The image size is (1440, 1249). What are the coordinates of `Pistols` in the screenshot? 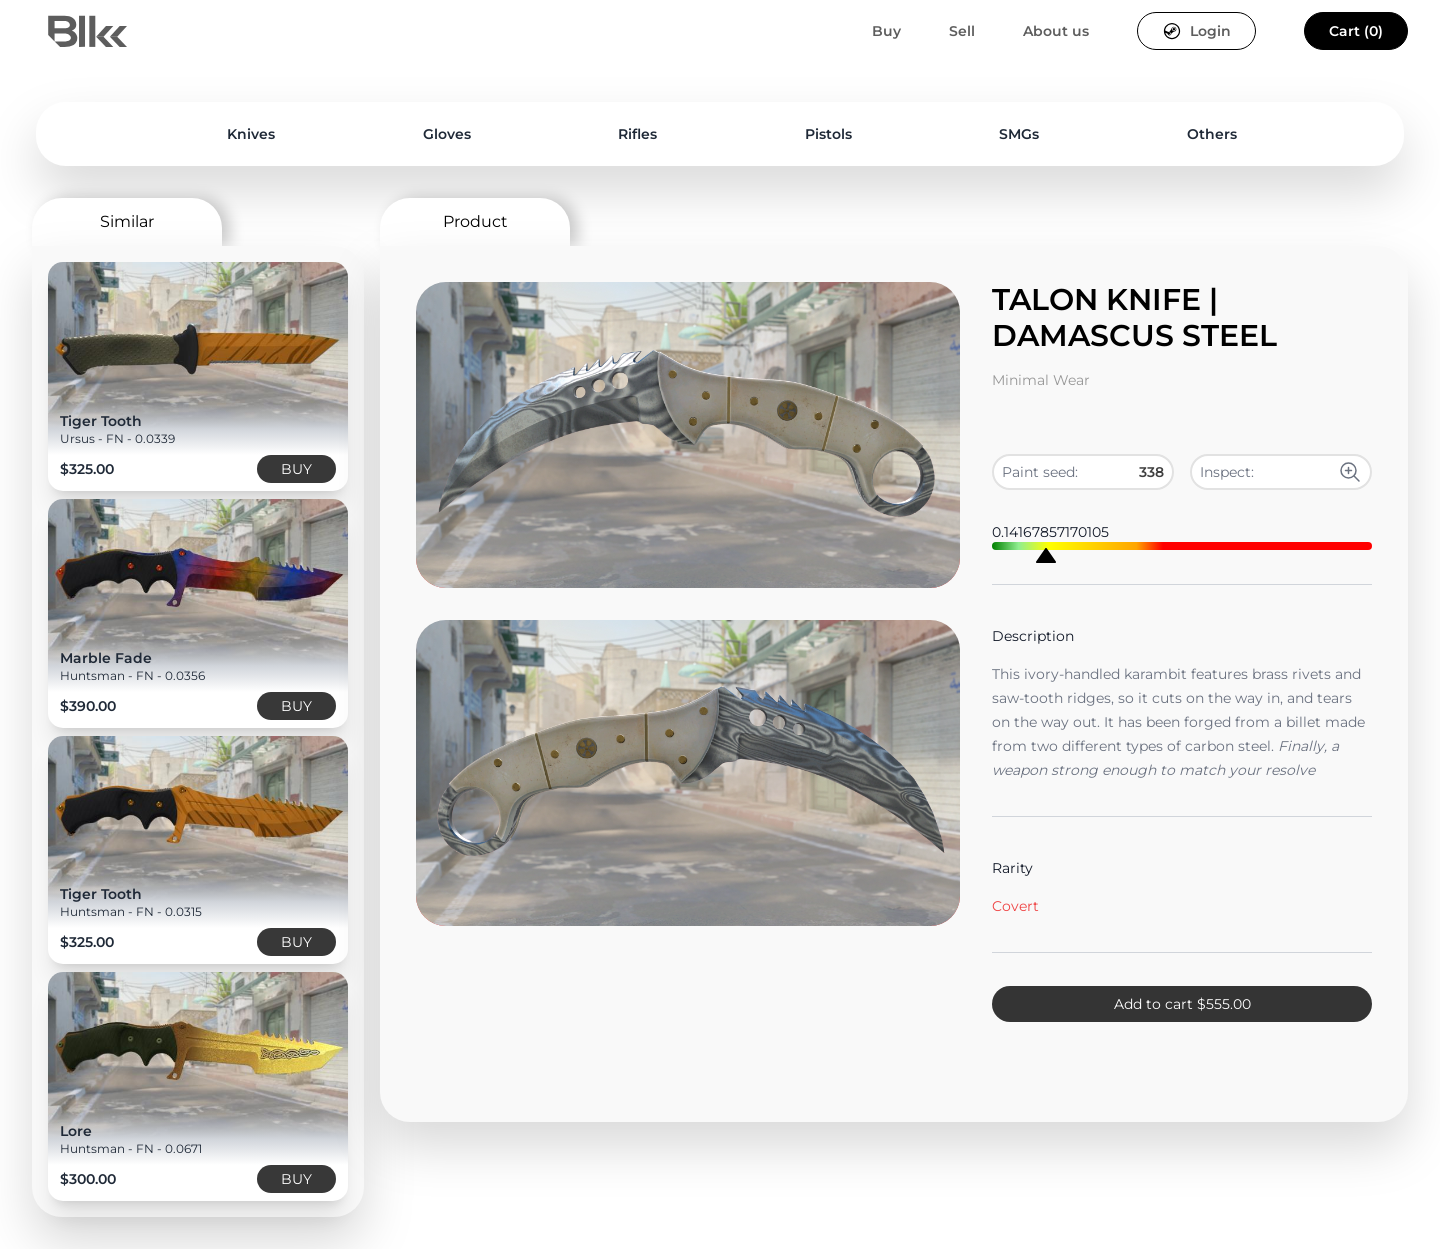 It's located at (828, 134).